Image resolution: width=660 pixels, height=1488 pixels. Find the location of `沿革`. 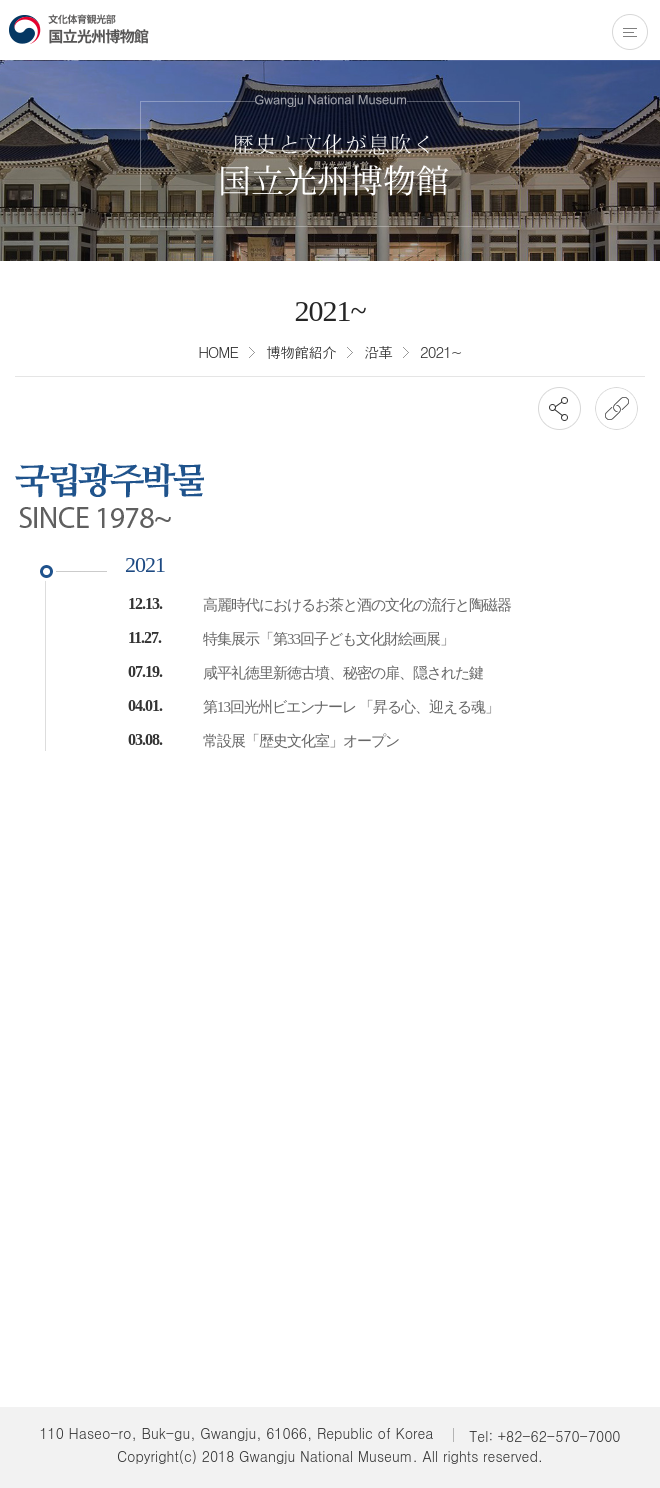

沿革 is located at coordinates (378, 351).